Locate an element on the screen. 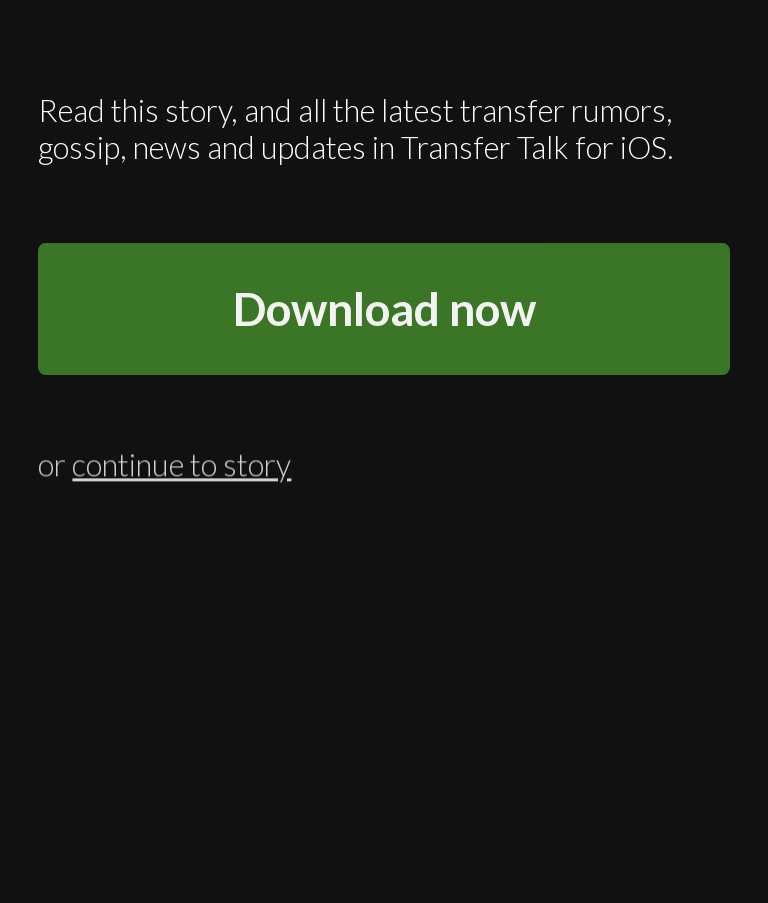 This screenshot has width=768, height=903. continue to story is located at coordinates (181, 462).